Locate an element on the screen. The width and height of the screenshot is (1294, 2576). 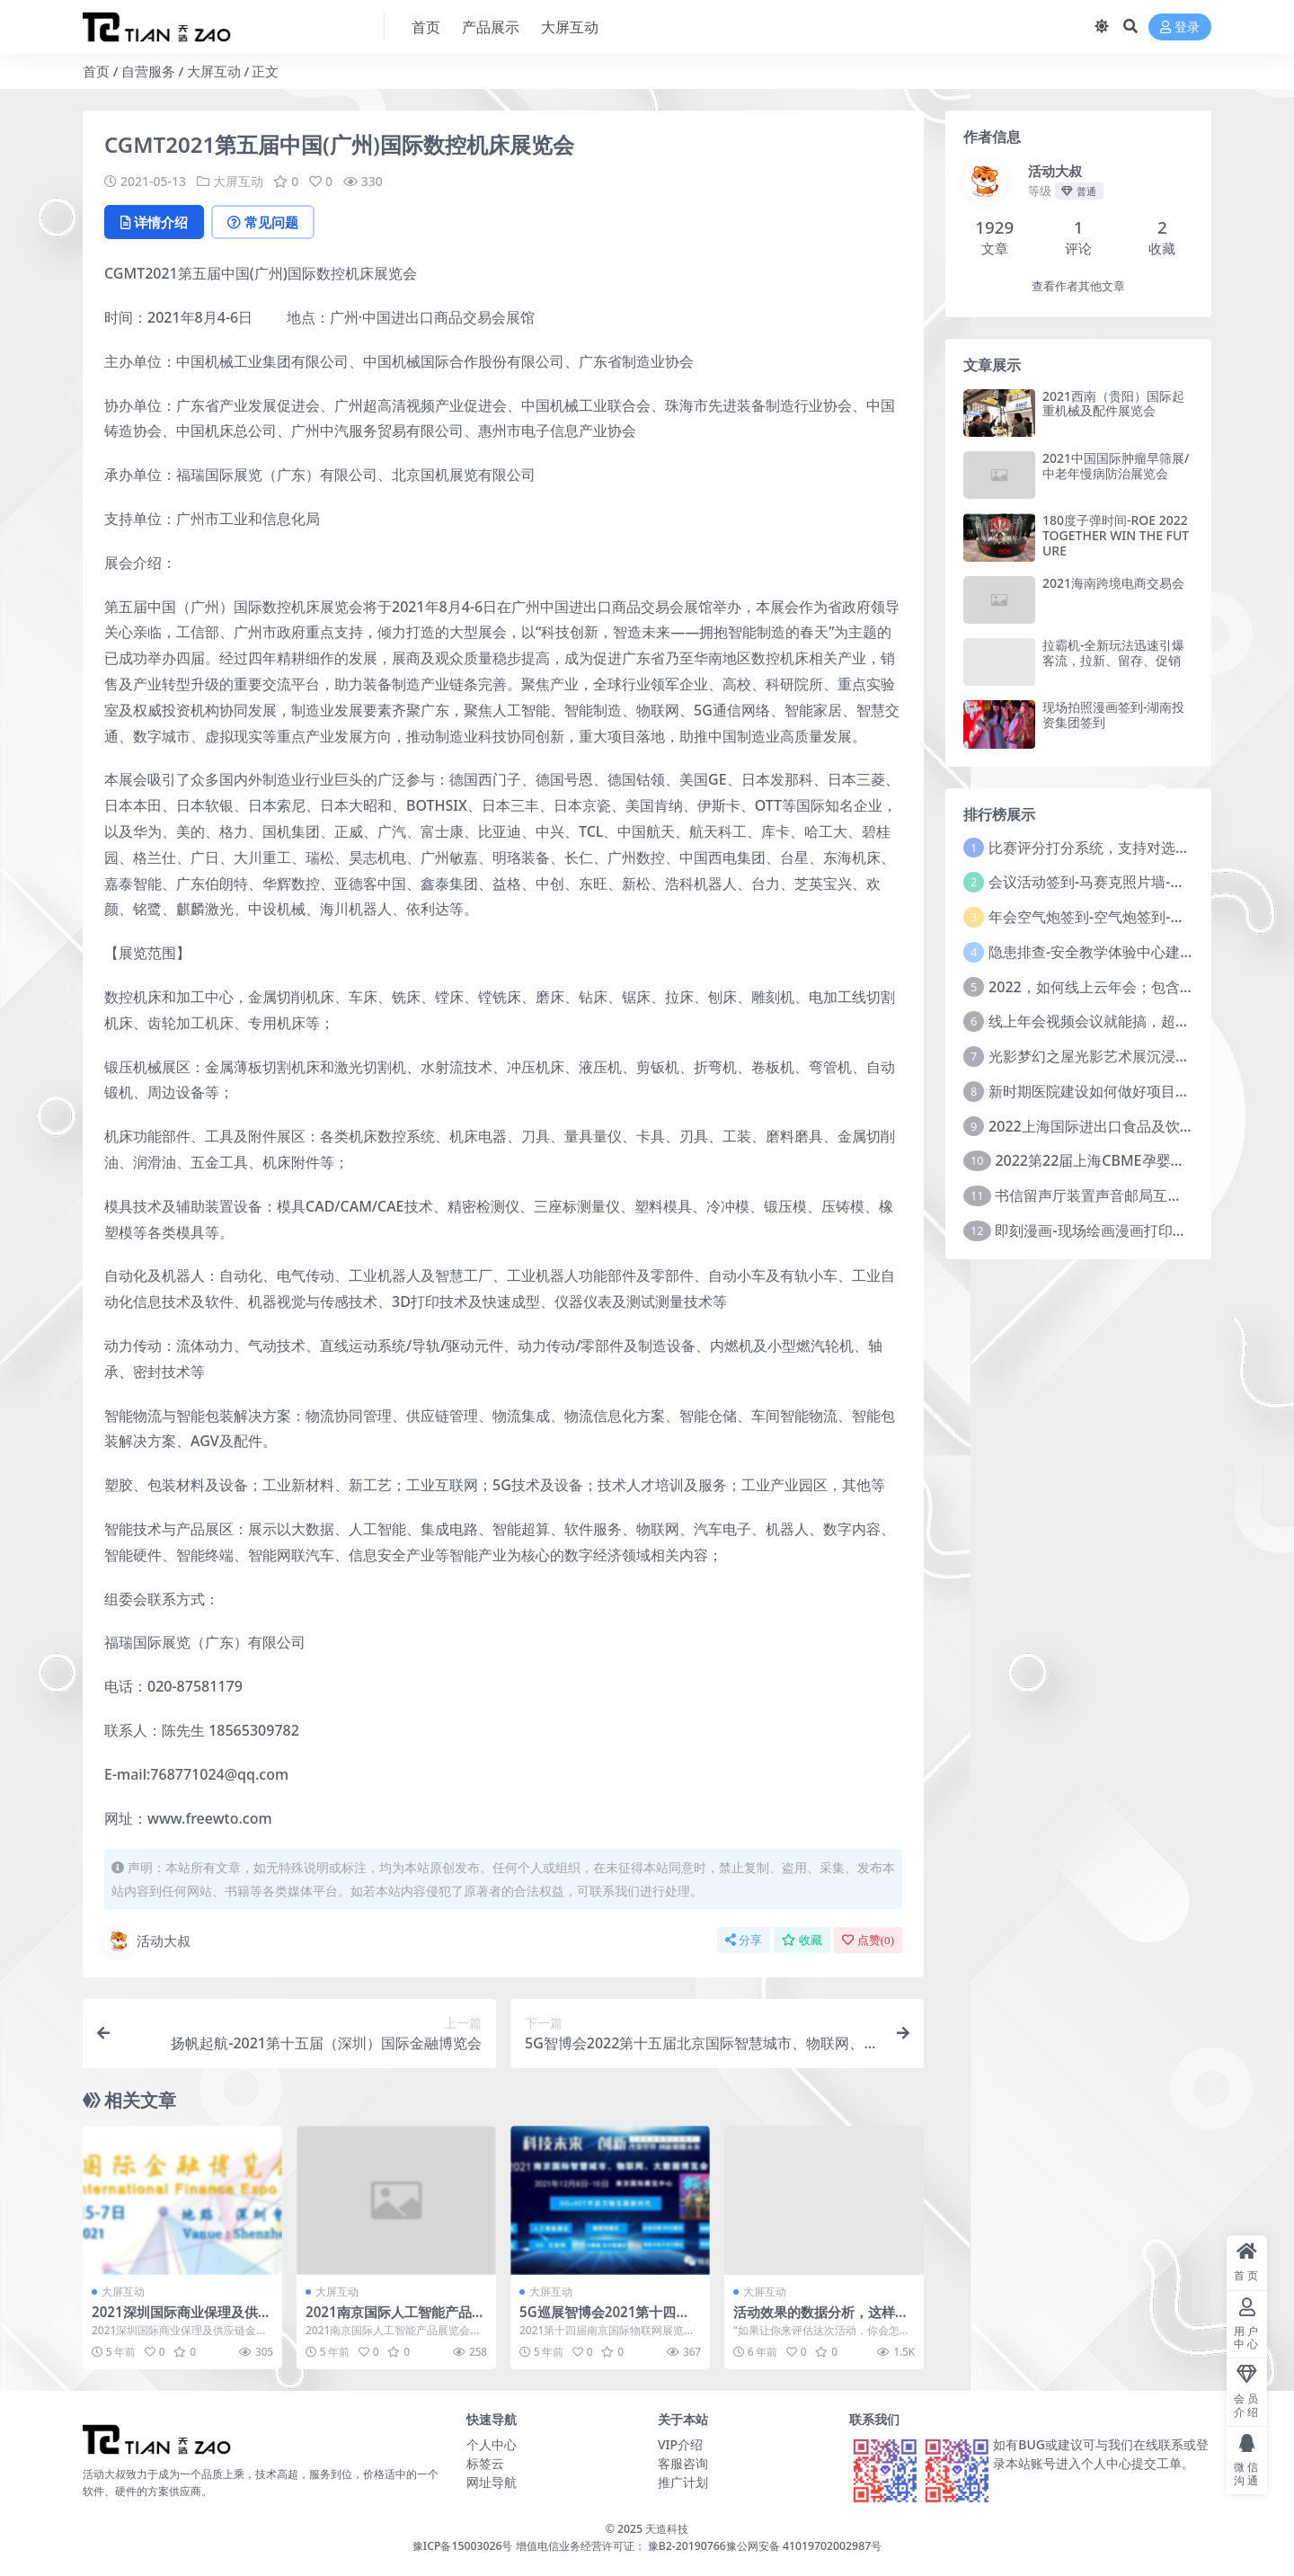
点赞() is located at coordinates (868, 1940).